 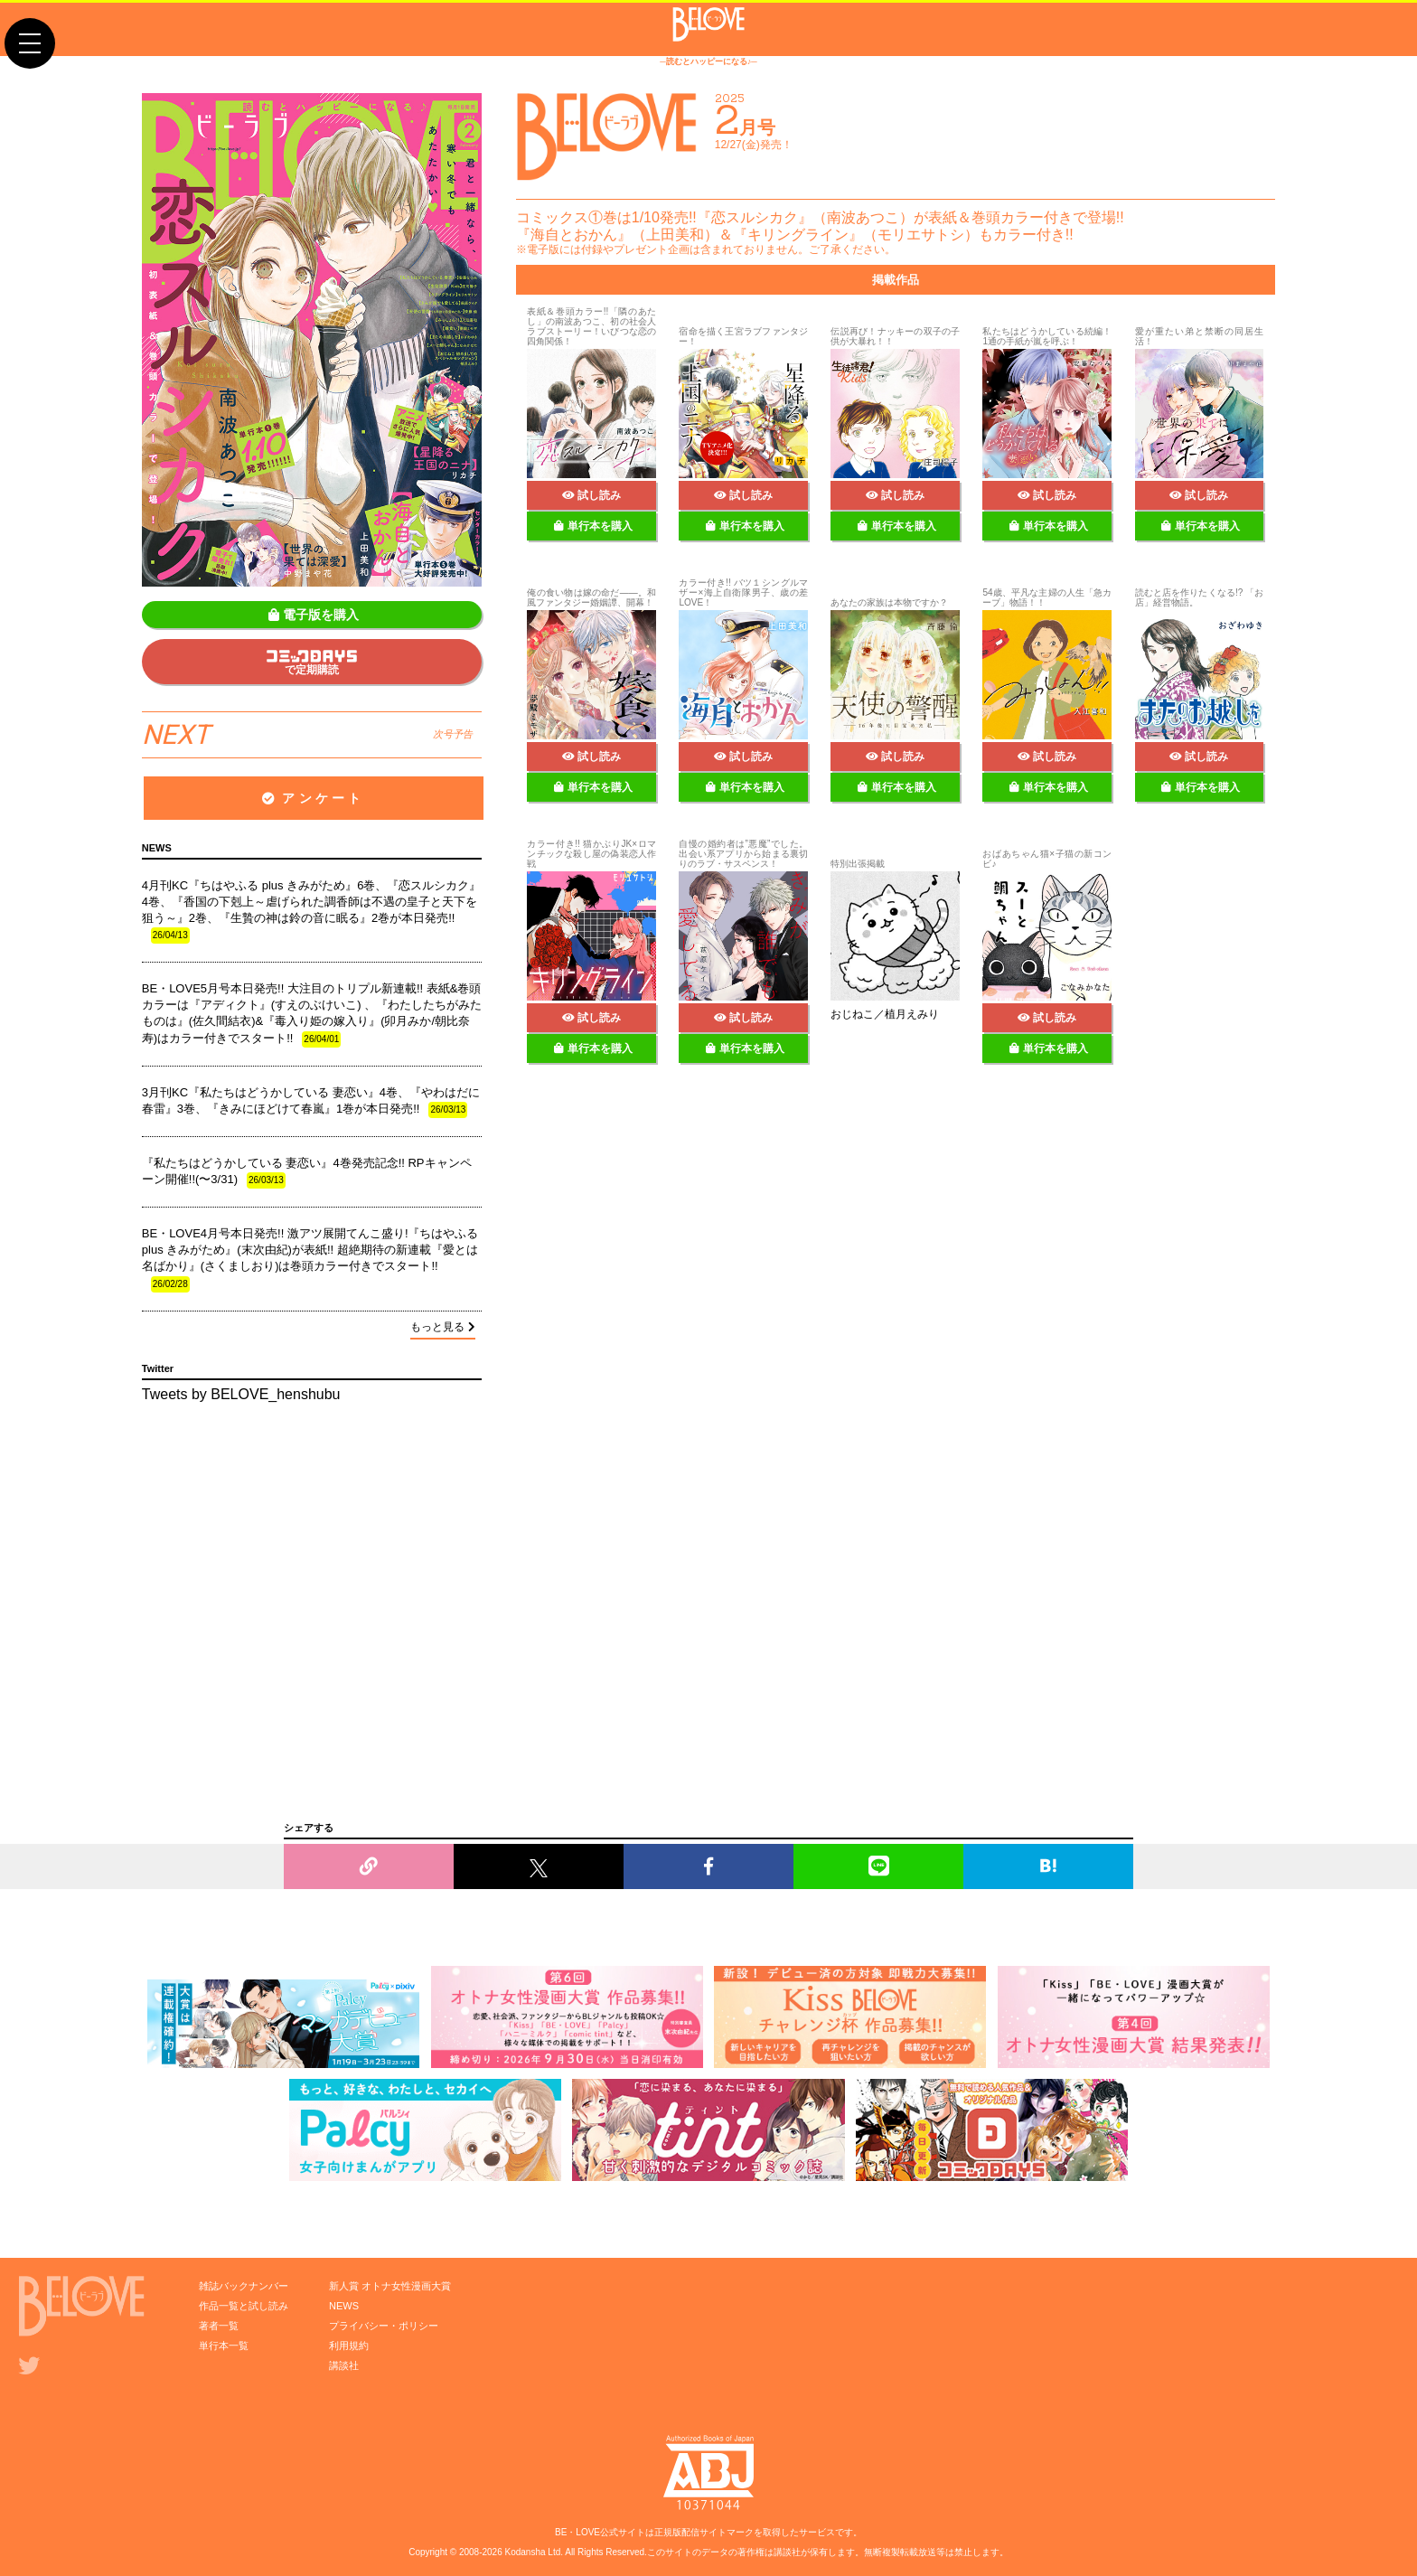 I want to click on BE・LOVE5月号本日発売!! 大注目のトリプル新連載!! 表紙&巻頭カラーは『アディクト』(すえのぶけいこ) 、『わたしたちがみたものは』(佐久間結衣)&『毒入り姫の嫁入り』(卯月みか/朝比奈寿)はカラー付きでスタート!!, so click(x=312, y=1015).